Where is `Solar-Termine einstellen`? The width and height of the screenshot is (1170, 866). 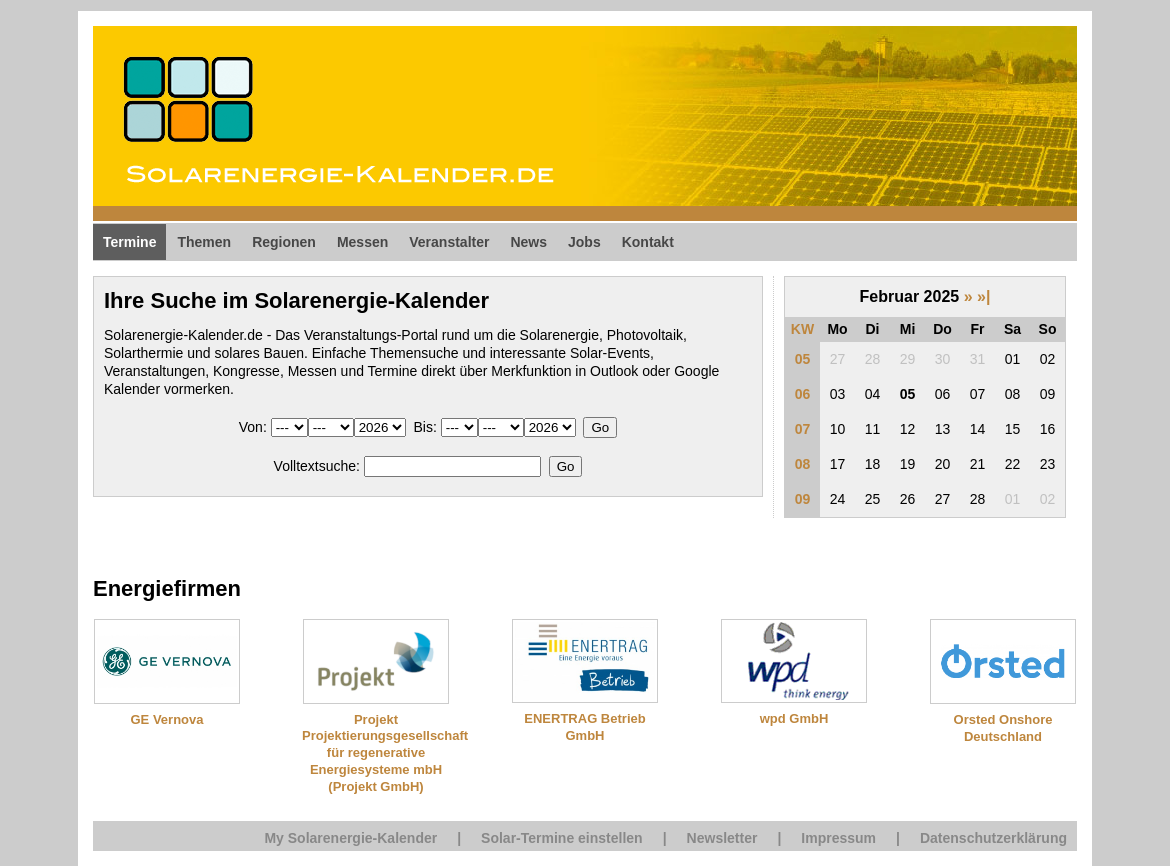
Solar-Termine einstellen is located at coordinates (562, 838).